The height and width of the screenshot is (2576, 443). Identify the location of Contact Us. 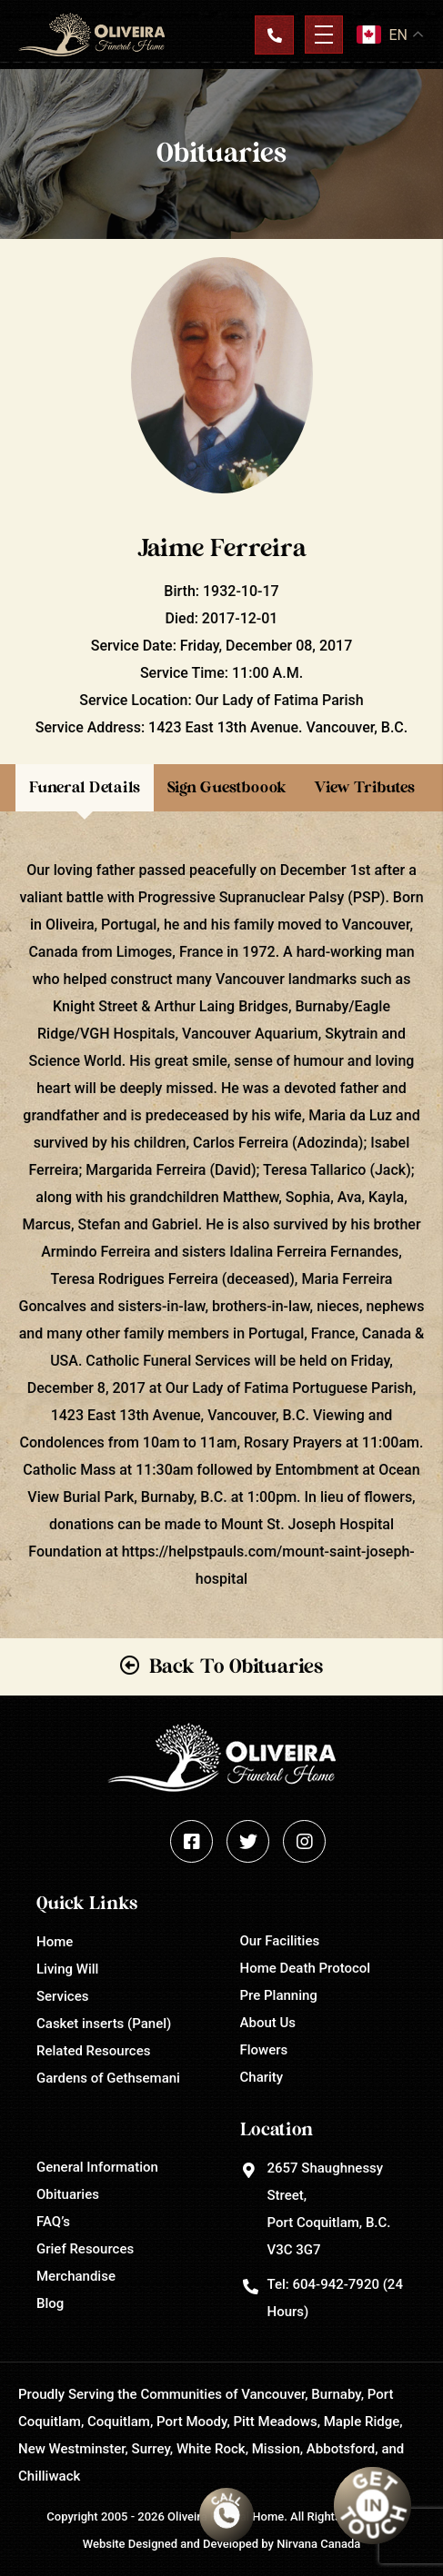
(274, 34).